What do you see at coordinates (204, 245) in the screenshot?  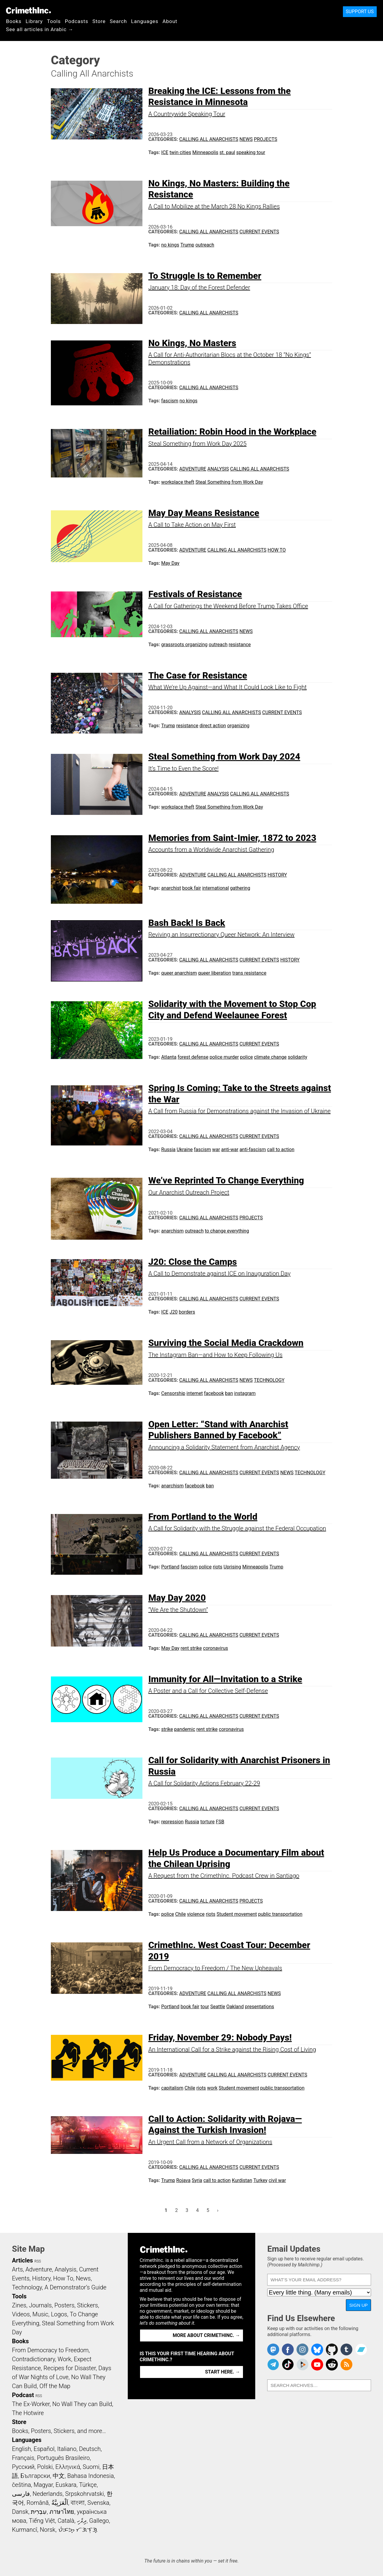 I see `outreach` at bounding box center [204, 245].